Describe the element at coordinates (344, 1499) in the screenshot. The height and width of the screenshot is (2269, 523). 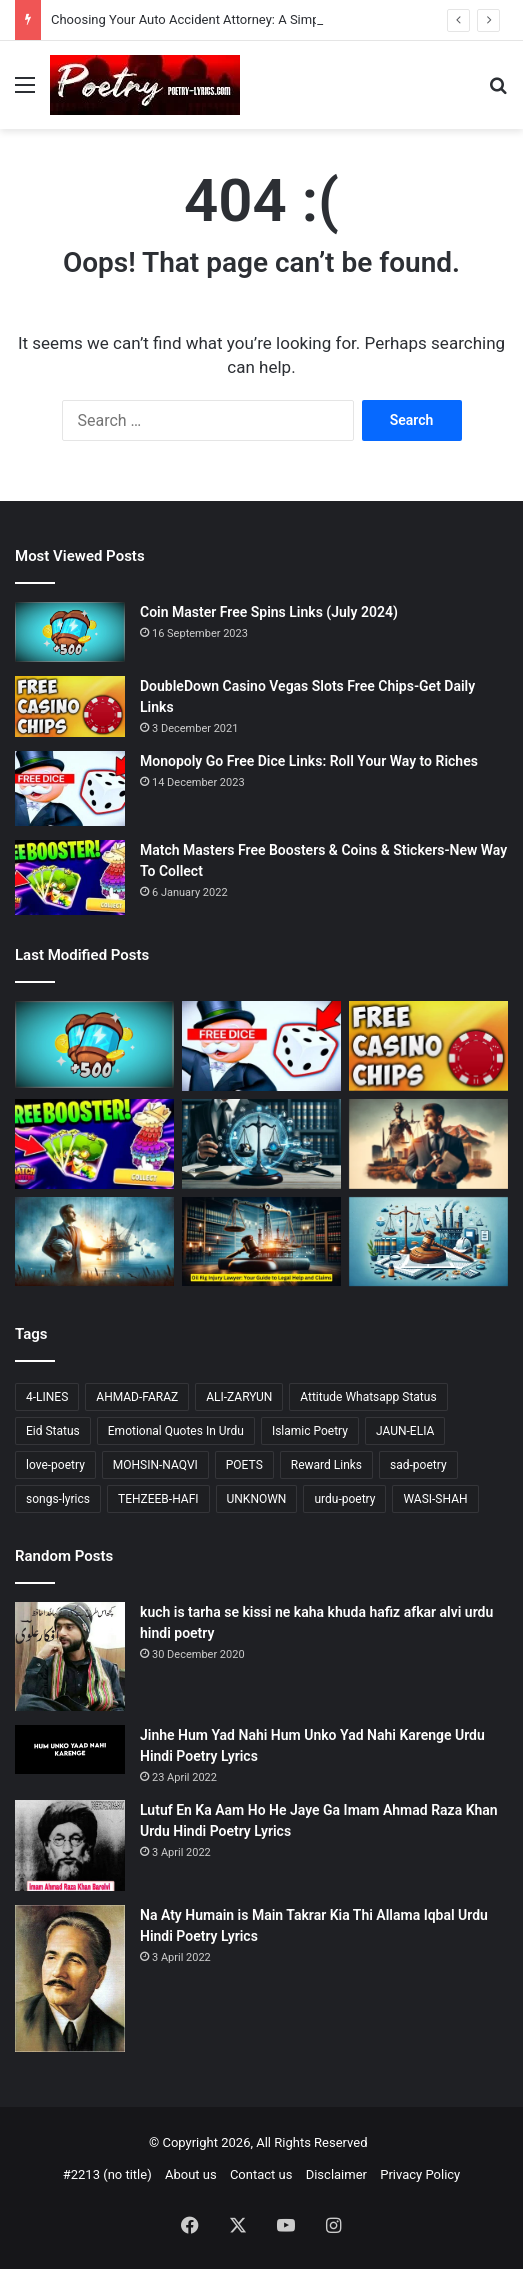
I see `urdu-poetry [urdu-poetry (121 items)]` at that location.